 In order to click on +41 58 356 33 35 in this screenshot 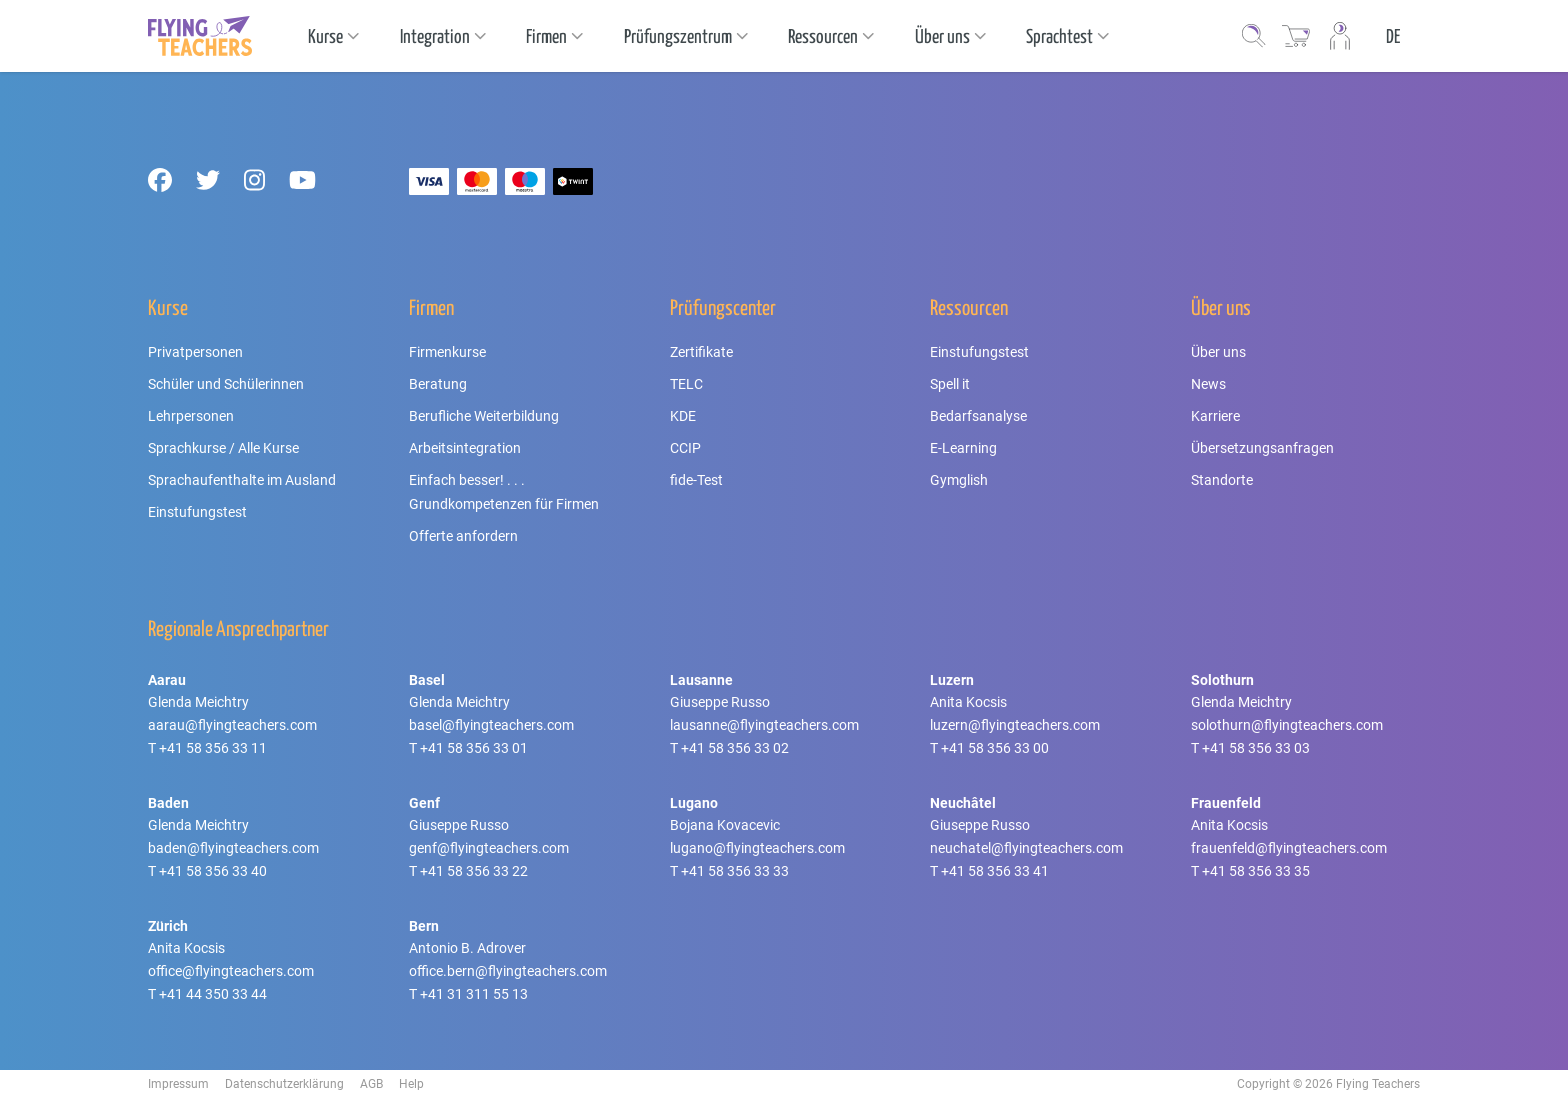, I will do `click(1256, 871)`.